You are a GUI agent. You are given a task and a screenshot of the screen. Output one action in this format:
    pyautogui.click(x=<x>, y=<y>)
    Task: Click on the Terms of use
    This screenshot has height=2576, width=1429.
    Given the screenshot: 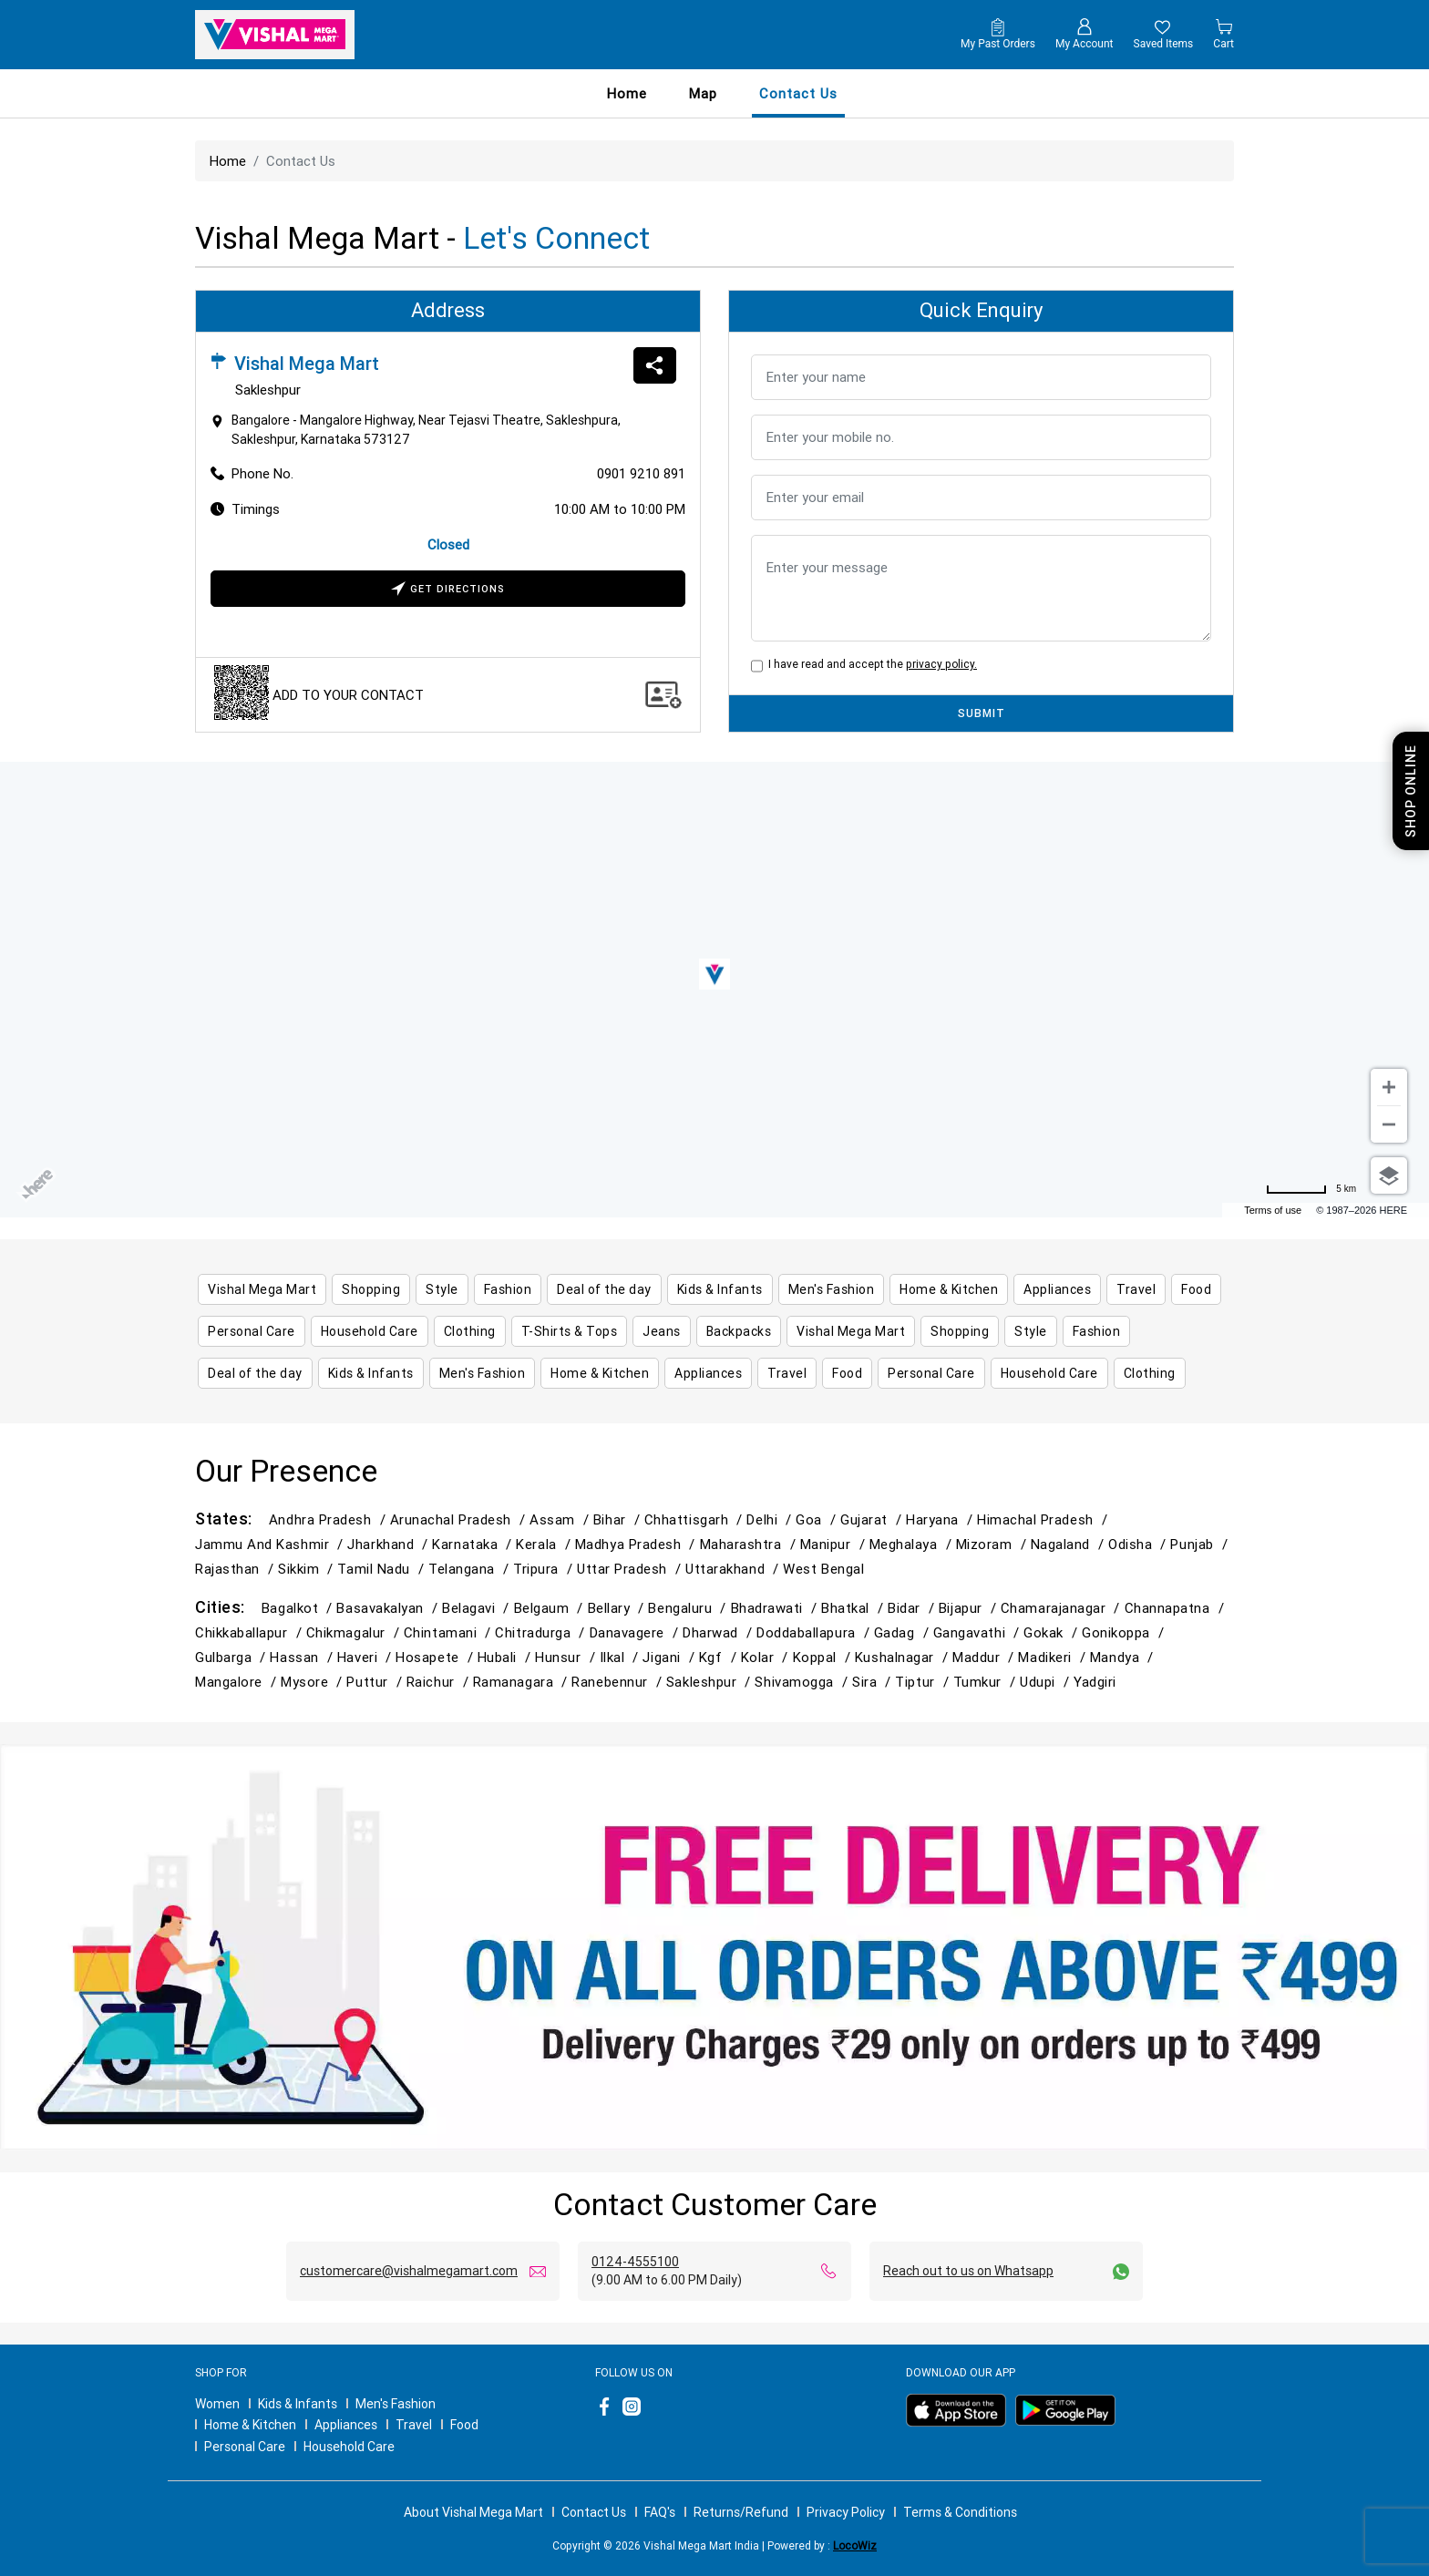 What is the action you would take?
    pyautogui.click(x=1272, y=1210)
    